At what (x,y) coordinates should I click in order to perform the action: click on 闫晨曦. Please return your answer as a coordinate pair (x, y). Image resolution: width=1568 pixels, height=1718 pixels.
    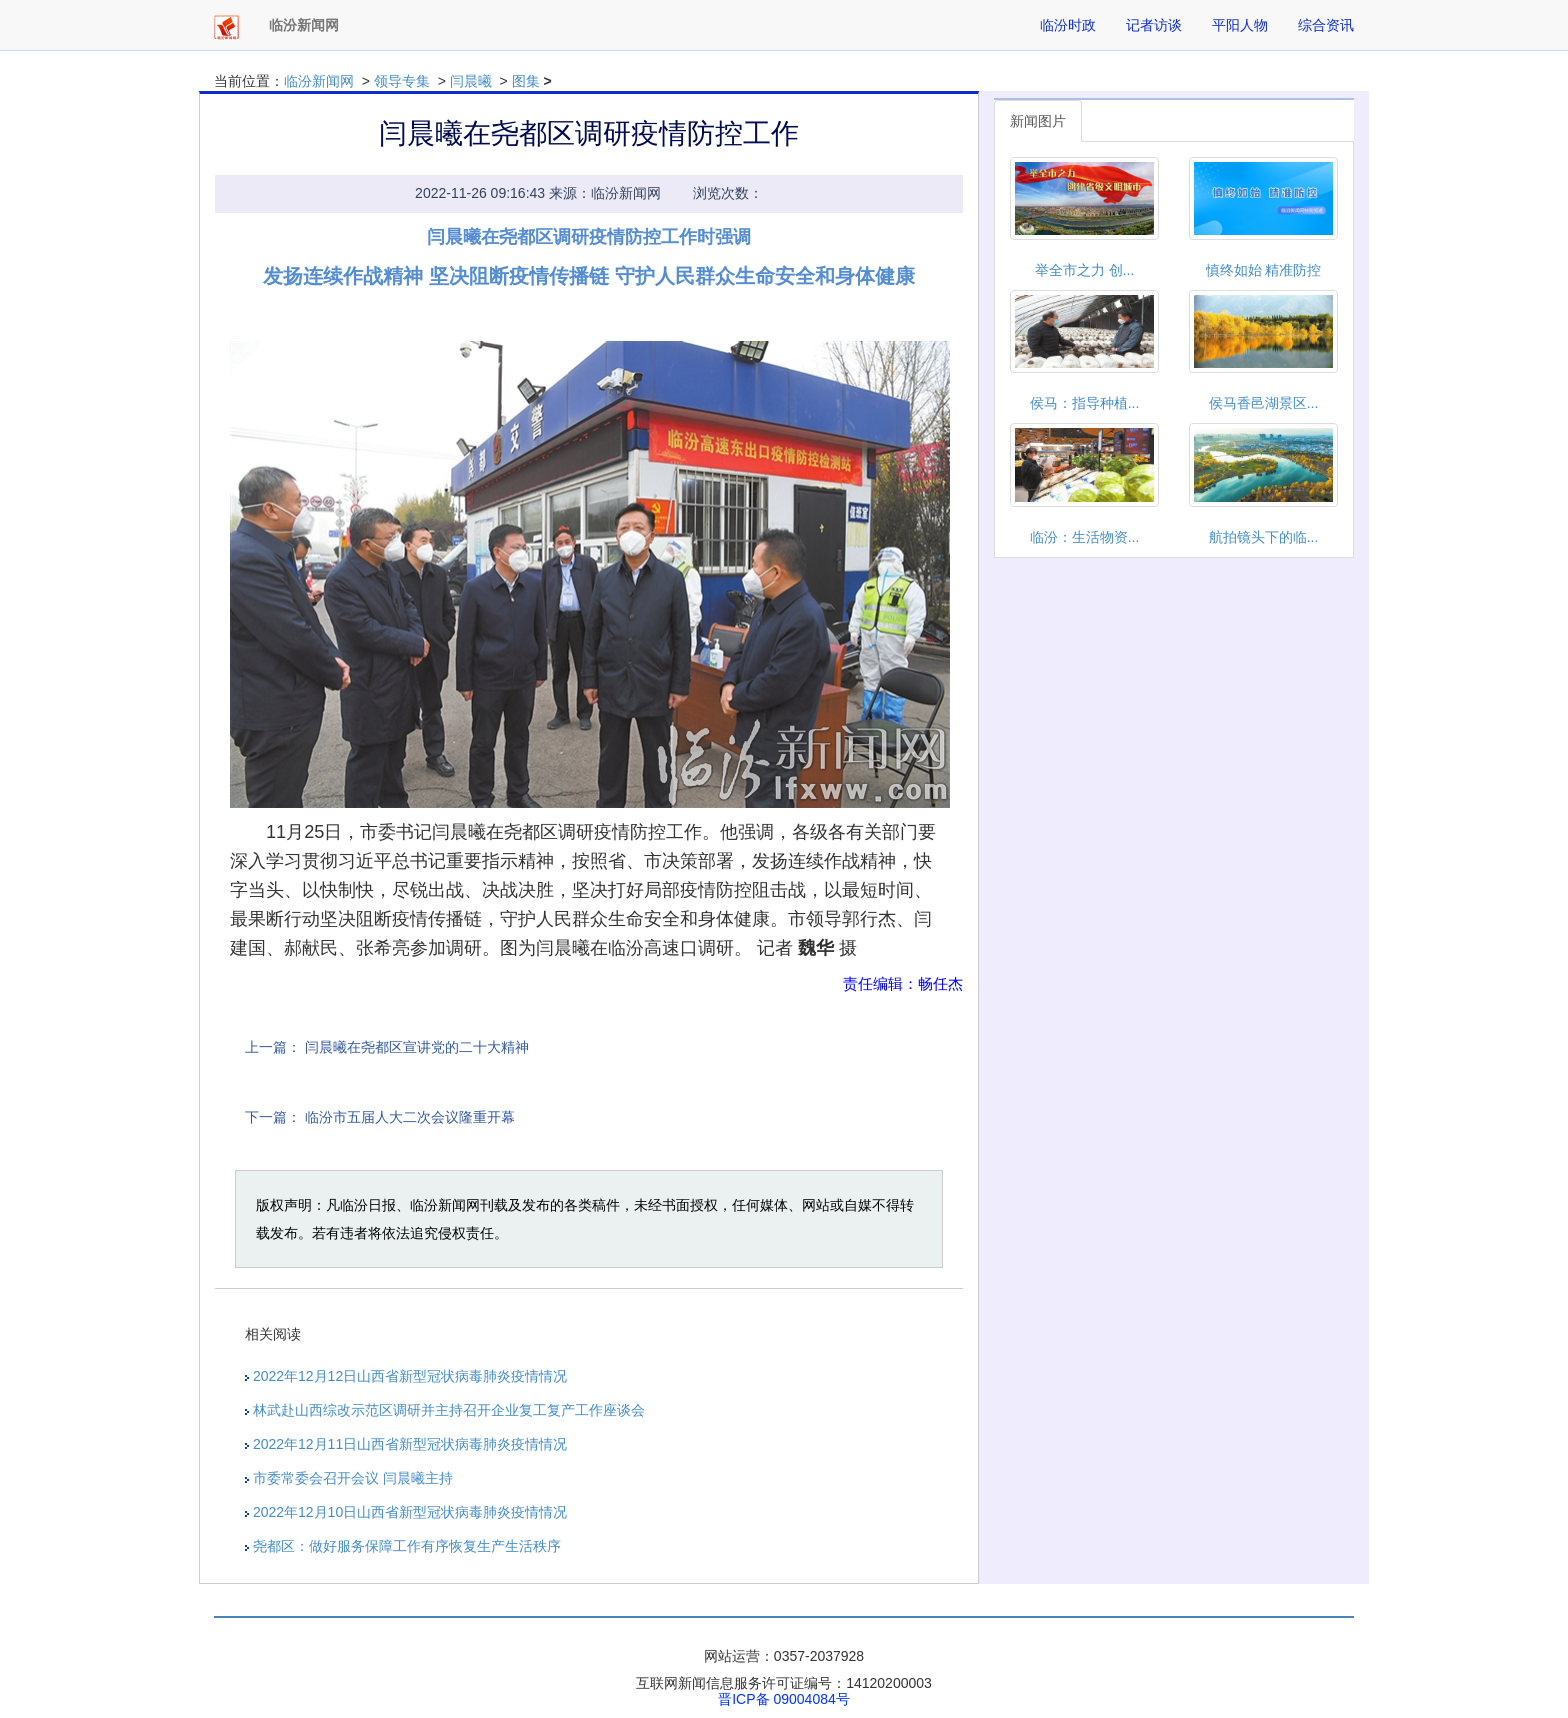
    Looking at the image, I should click on (471, 81).